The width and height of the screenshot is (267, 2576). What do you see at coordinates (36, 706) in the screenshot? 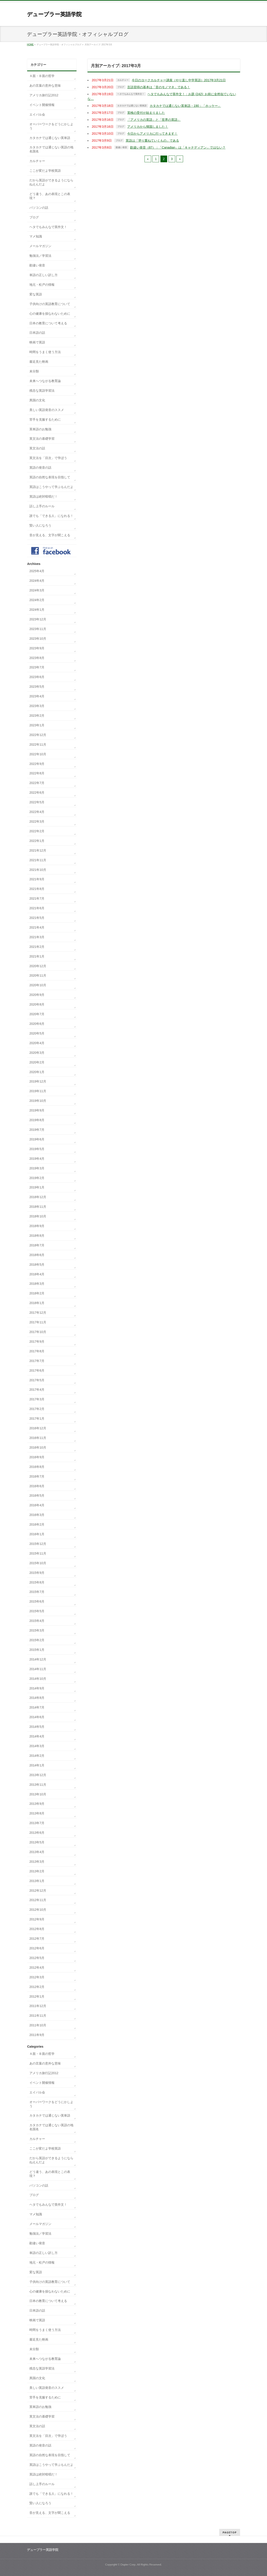
I see `2023年3月` at bounding box center [36, 706].